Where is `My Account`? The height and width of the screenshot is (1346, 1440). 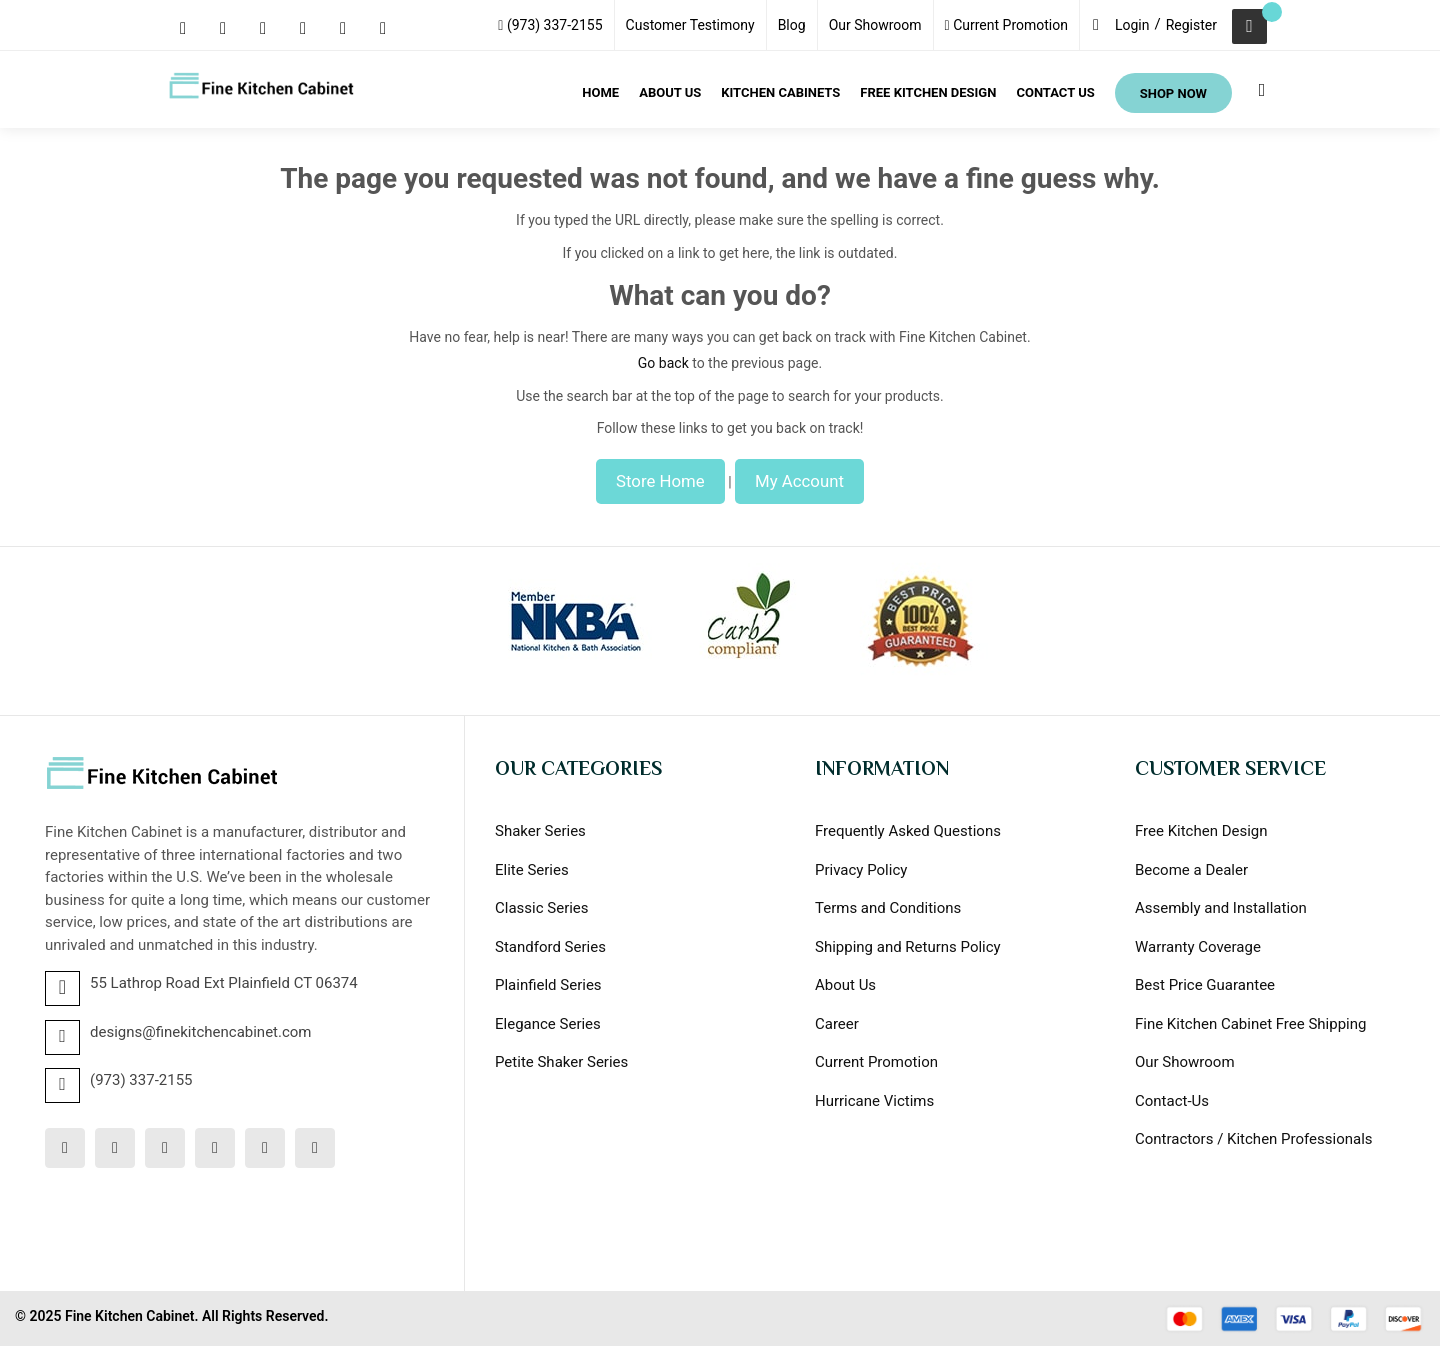
My Account is located at coordinates (799, 481).